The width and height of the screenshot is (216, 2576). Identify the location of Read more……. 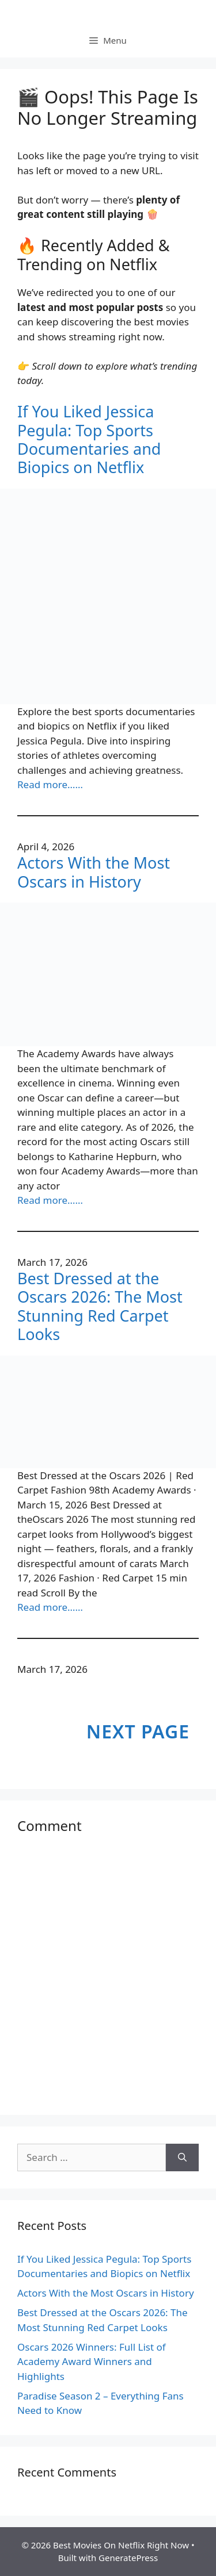
(50, 784).